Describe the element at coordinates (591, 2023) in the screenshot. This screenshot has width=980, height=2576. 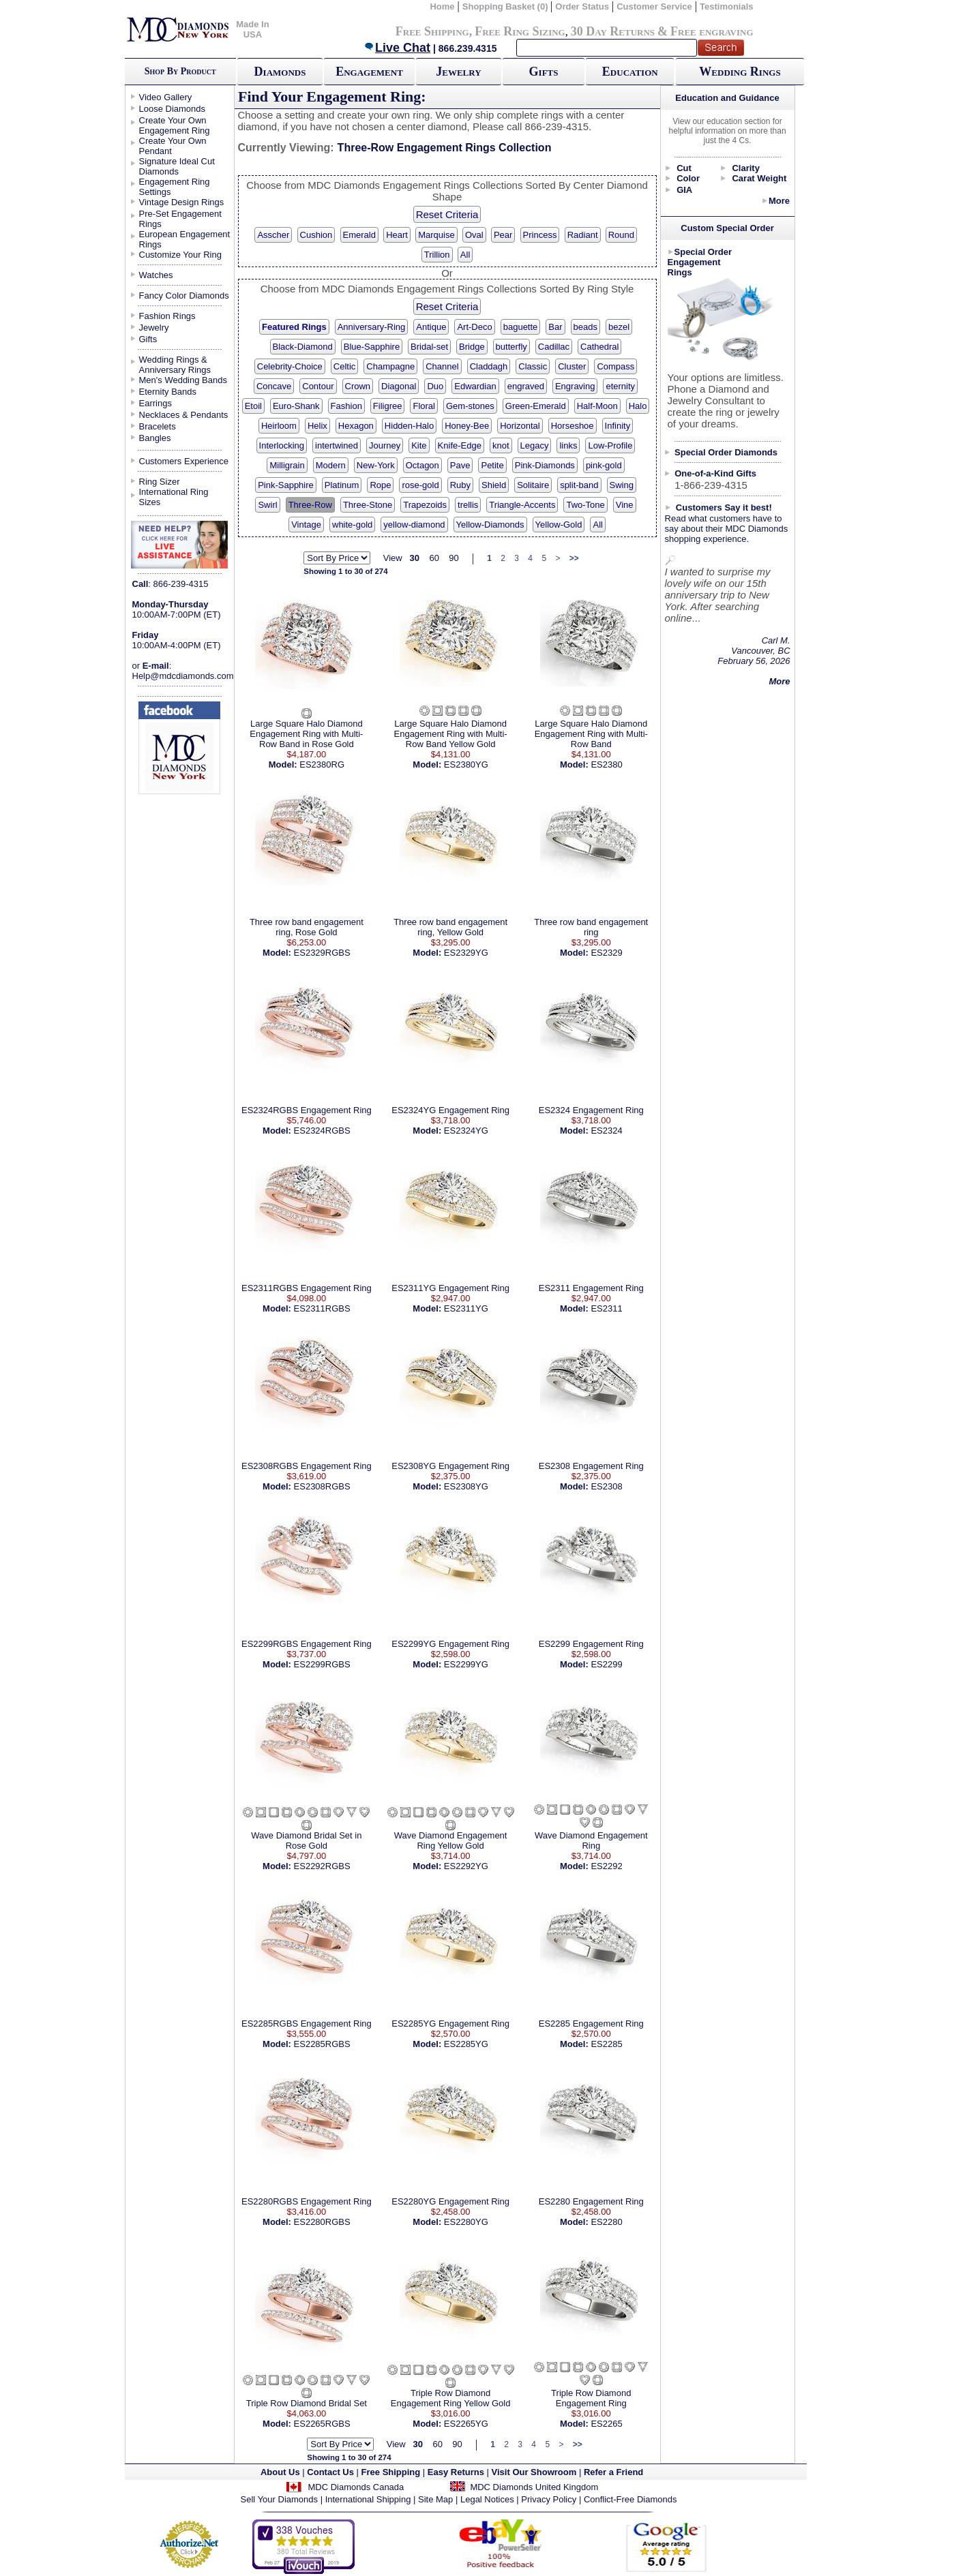
I see `ES2285 Engagement Ring` at that location.